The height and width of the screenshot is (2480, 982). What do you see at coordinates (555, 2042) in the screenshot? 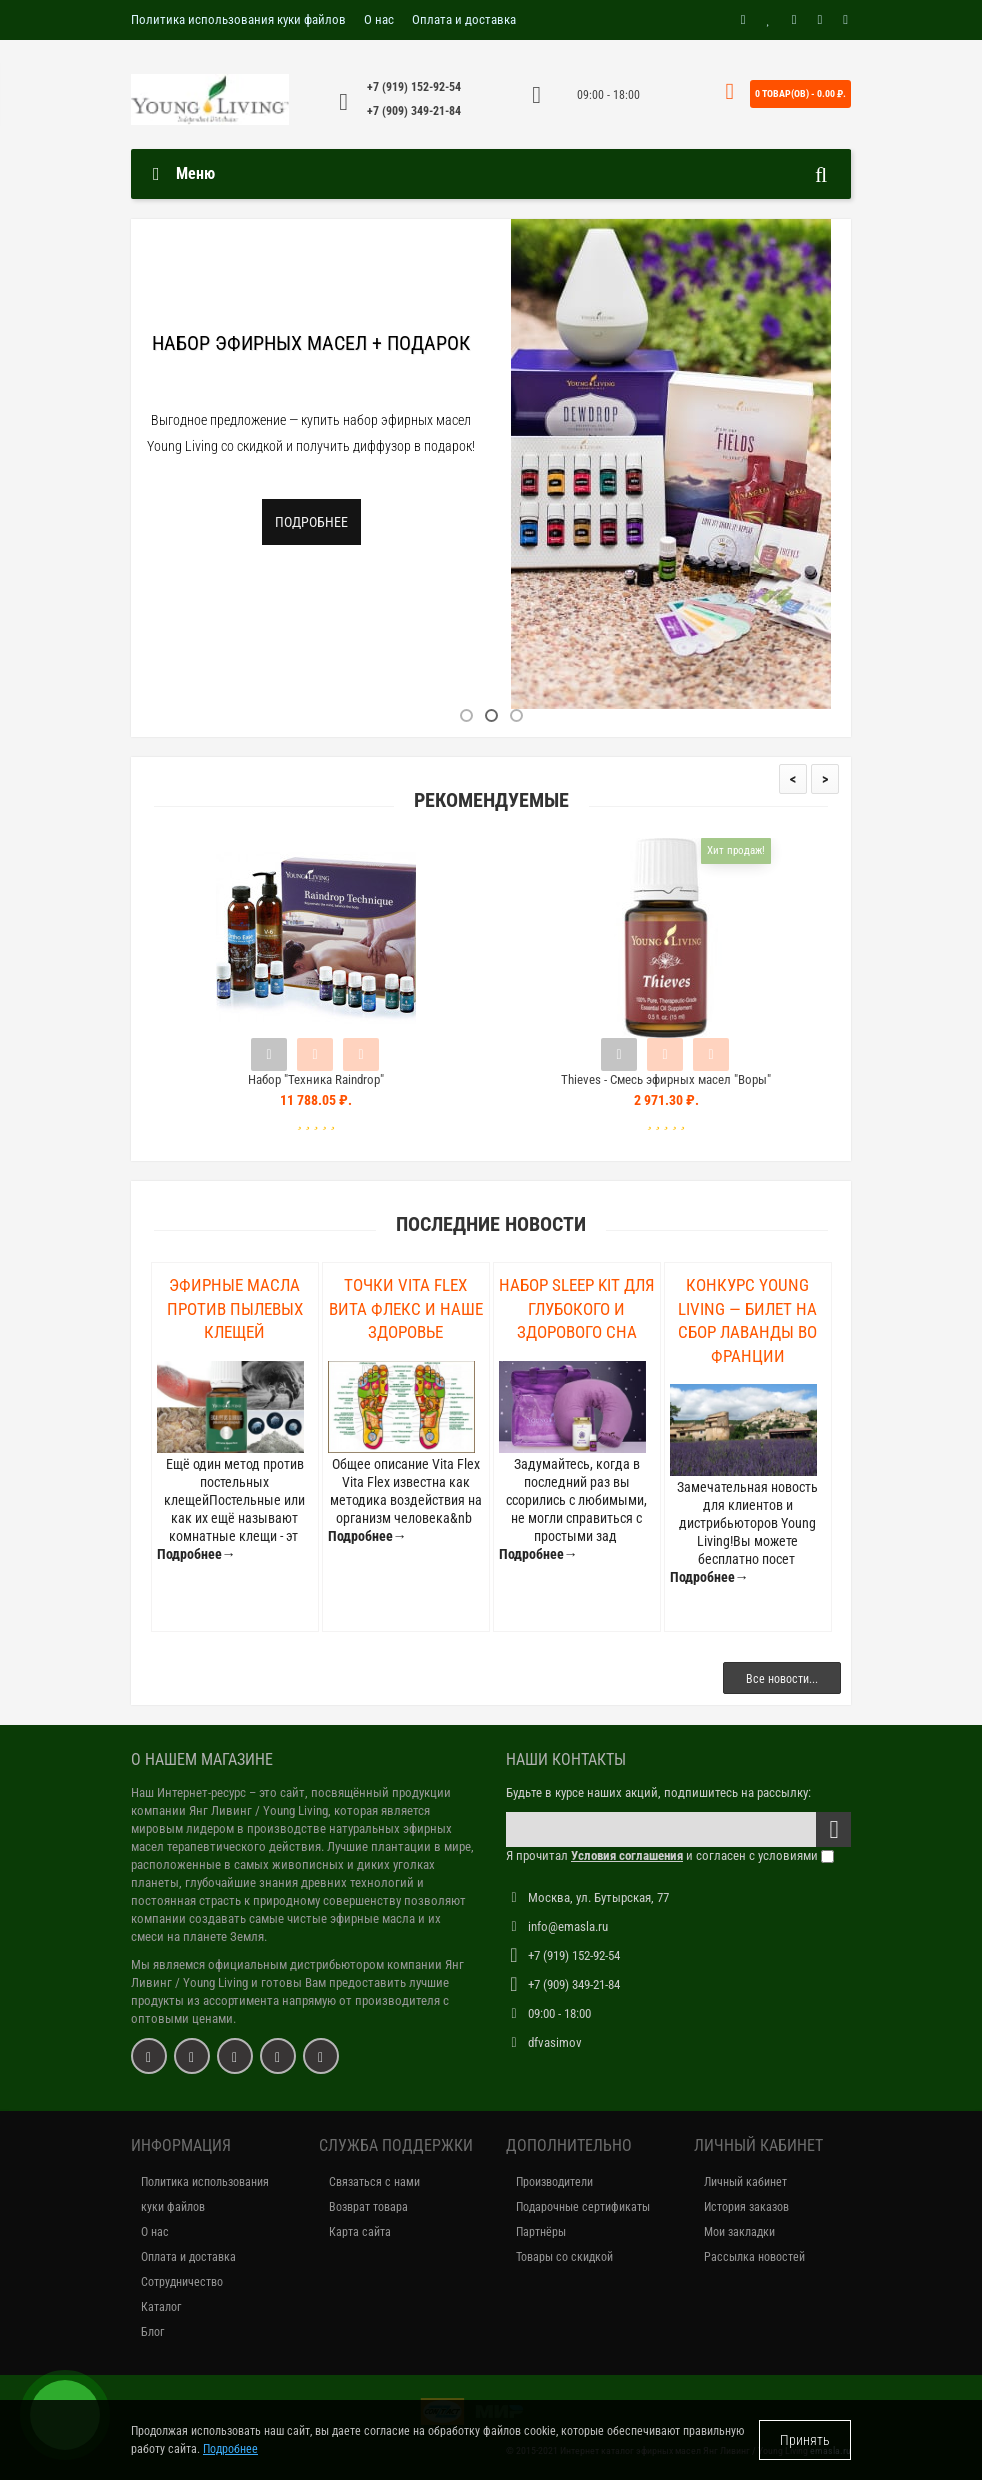
I see `dfvasimov` at bounding box center [555, 2042].